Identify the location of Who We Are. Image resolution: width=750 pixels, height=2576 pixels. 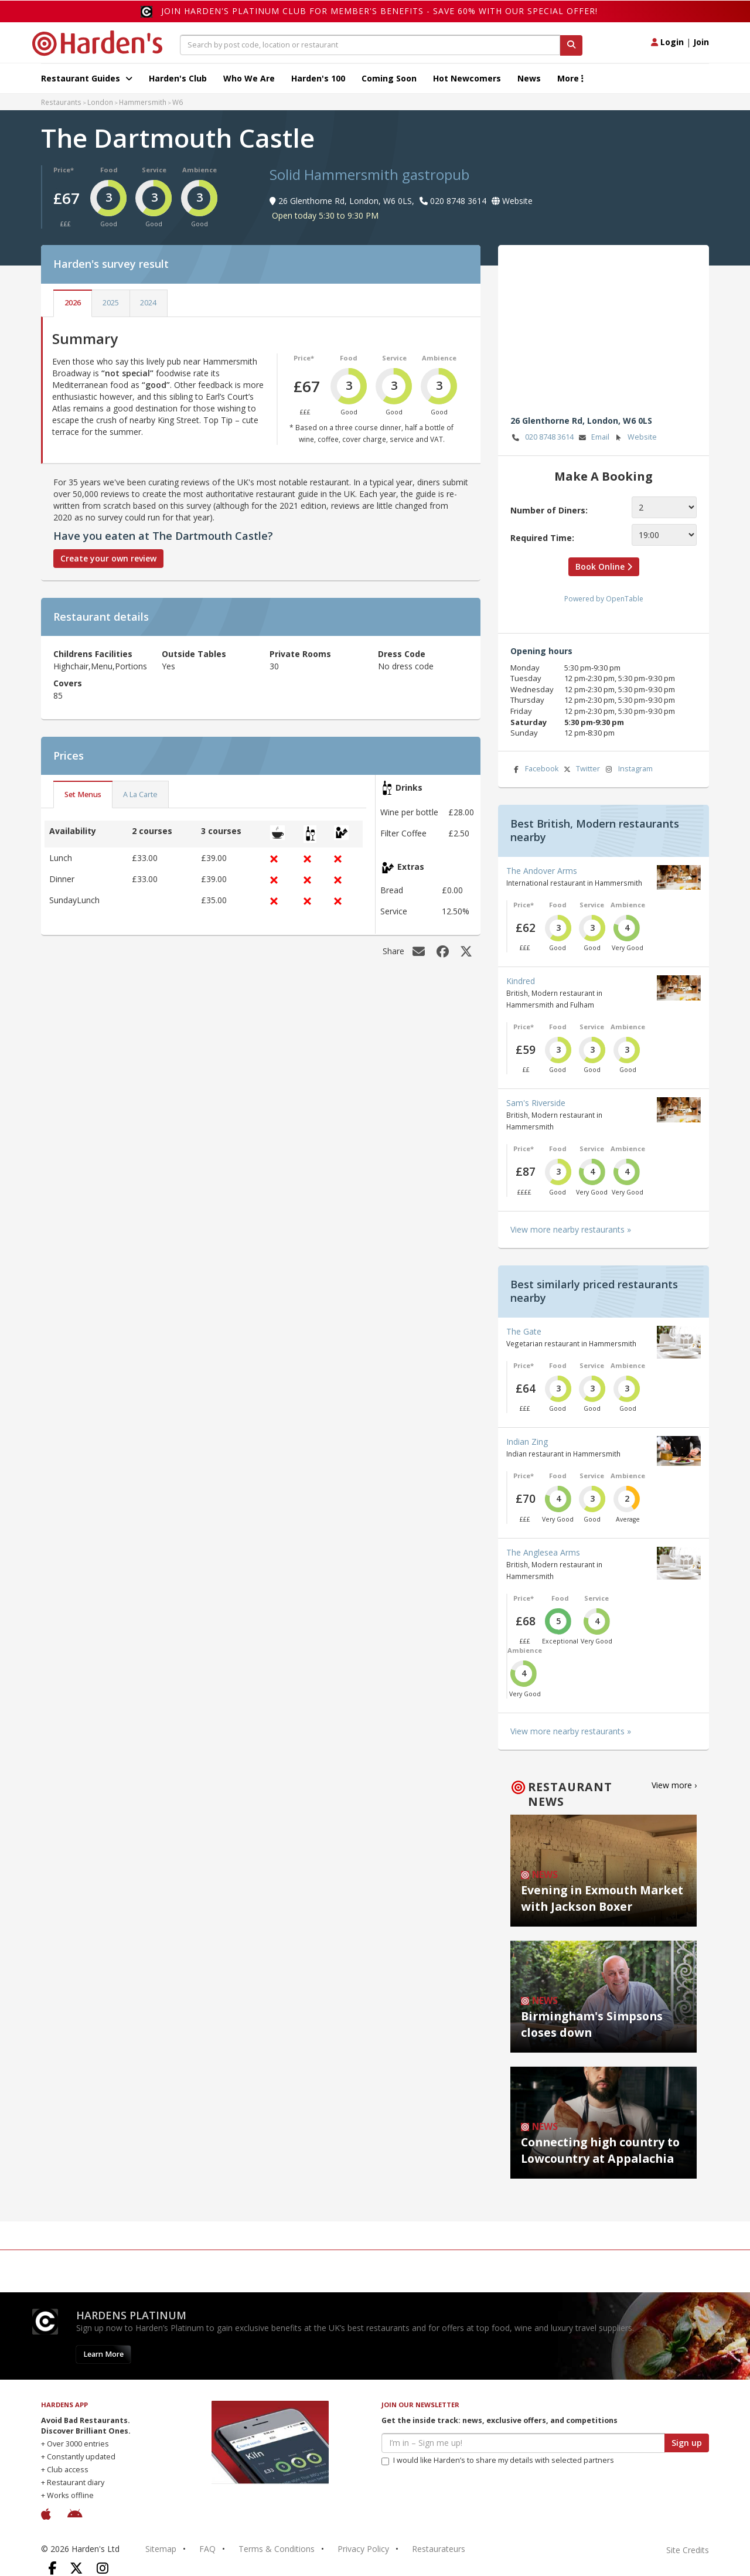
(249, 78).